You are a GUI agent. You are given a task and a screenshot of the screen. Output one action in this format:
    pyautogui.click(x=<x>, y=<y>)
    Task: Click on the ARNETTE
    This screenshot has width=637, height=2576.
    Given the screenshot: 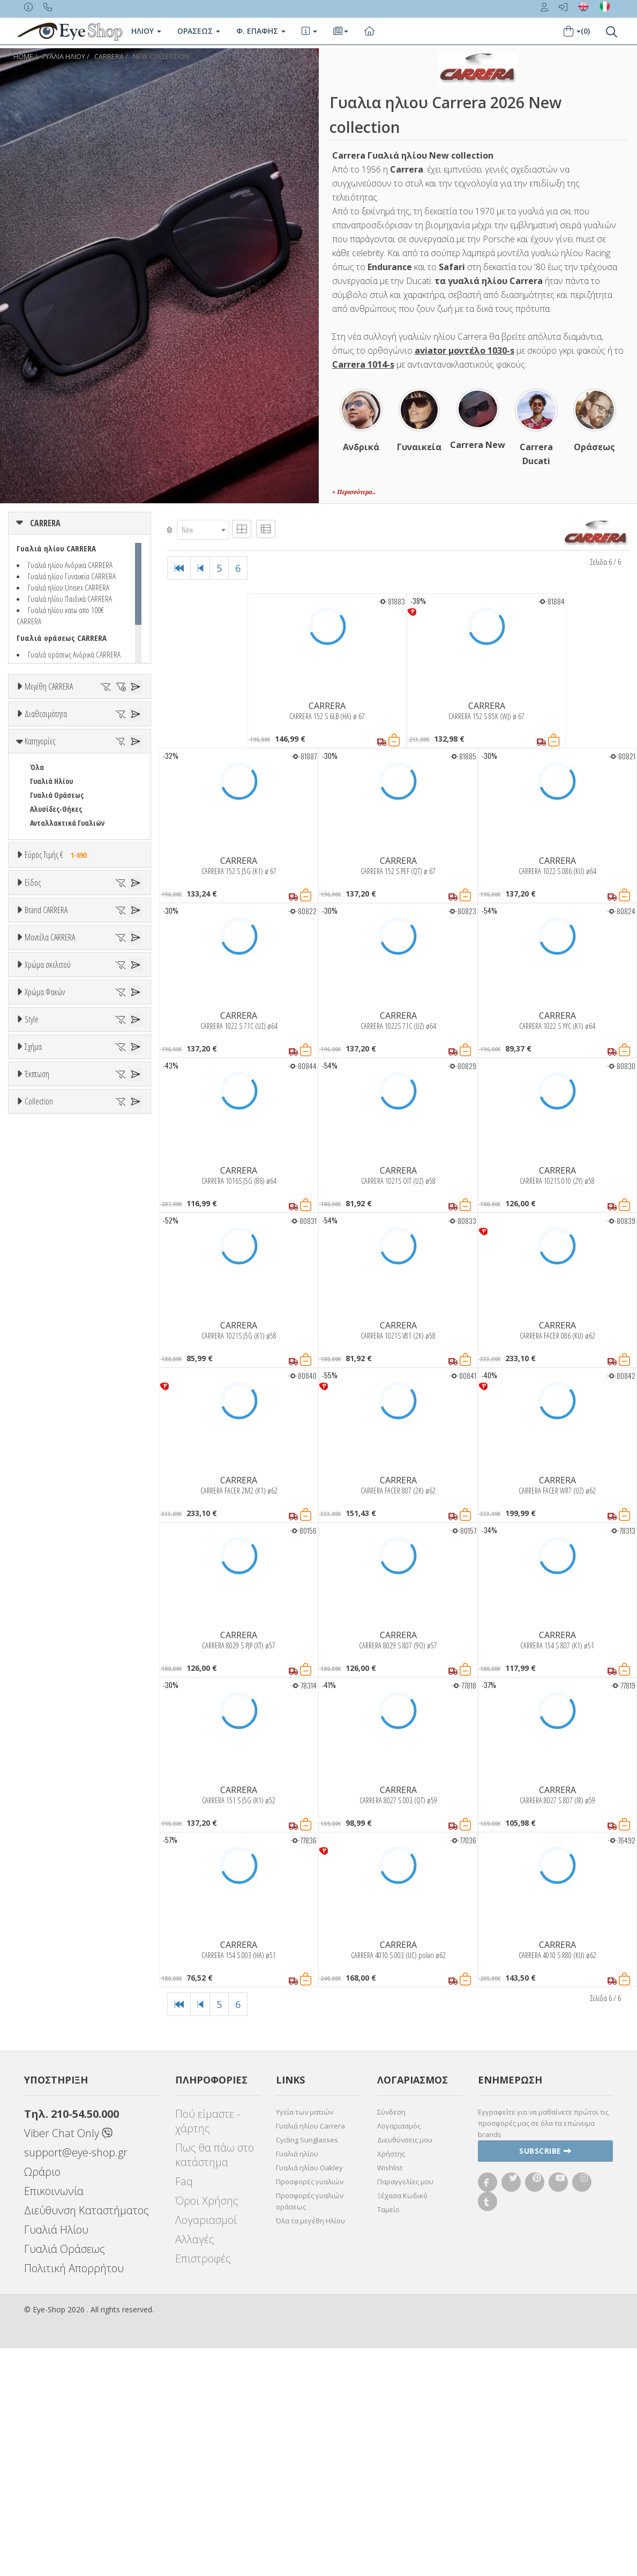 What is the action you would take?
    pyautogui.click(x=44, y=1321)
    